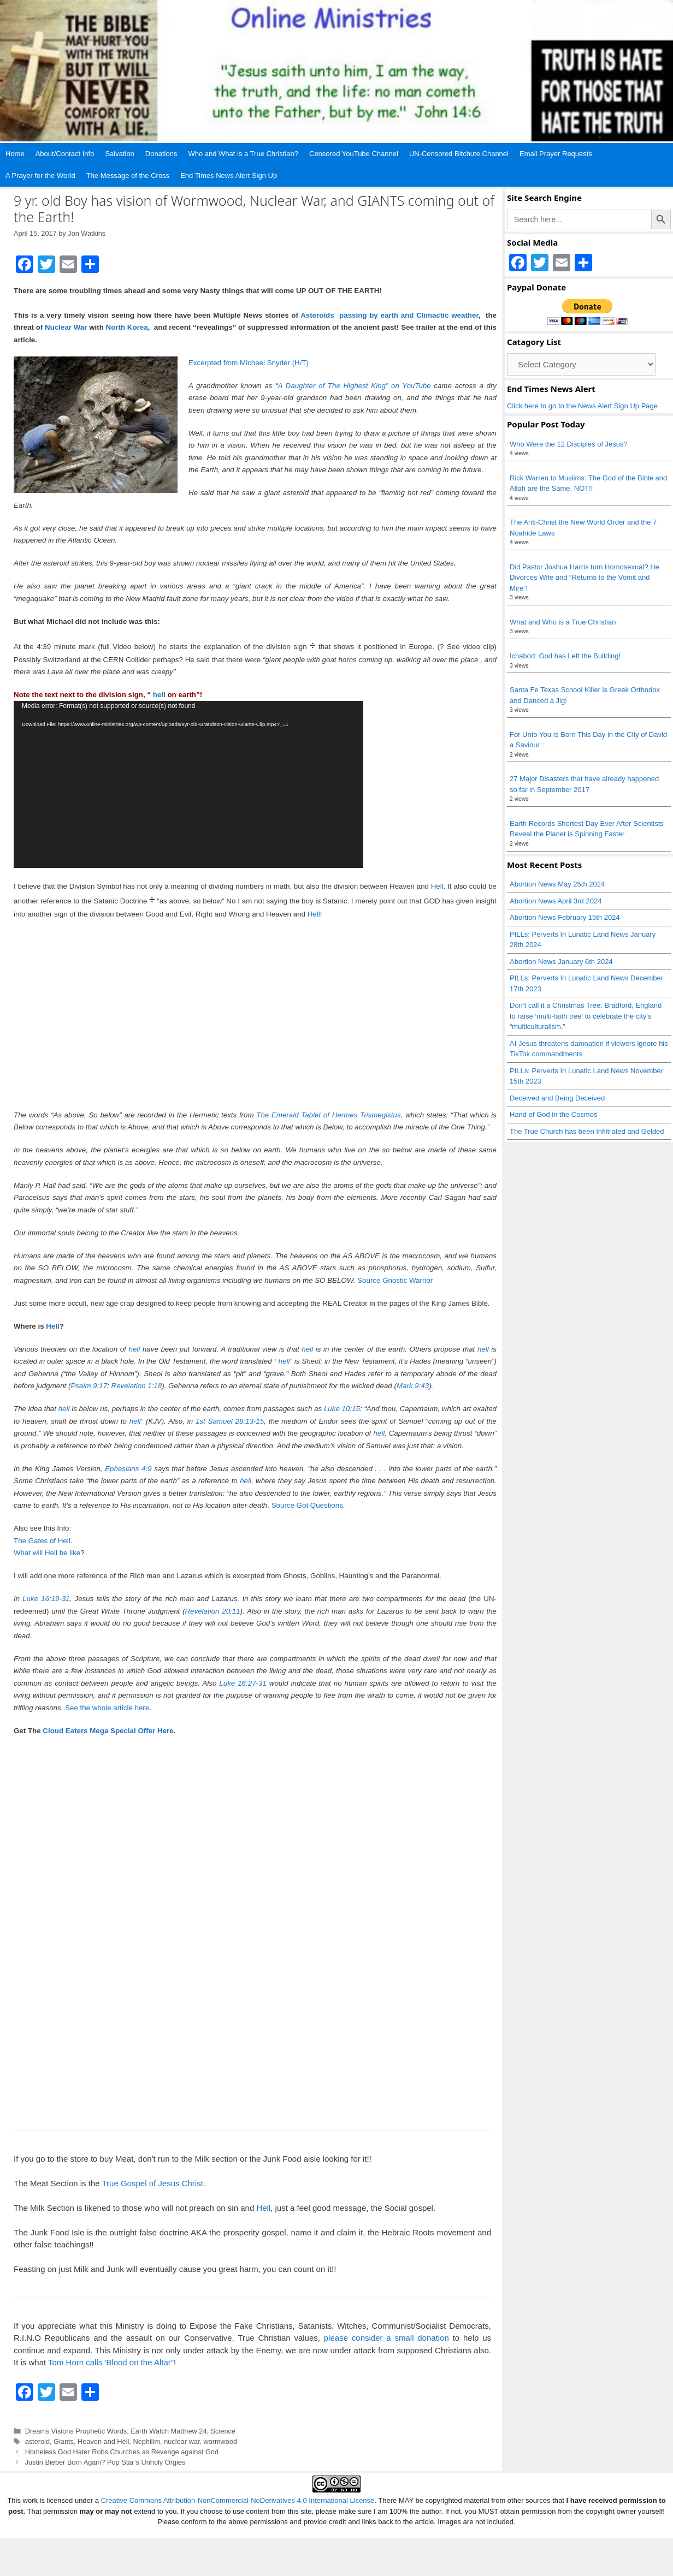 The height and width of the screenshot is (2576, 673). What do you see at coordinates (107, 1708) in the screenshot?
I see `See the whole article here` at bounding box center [107, 1708].